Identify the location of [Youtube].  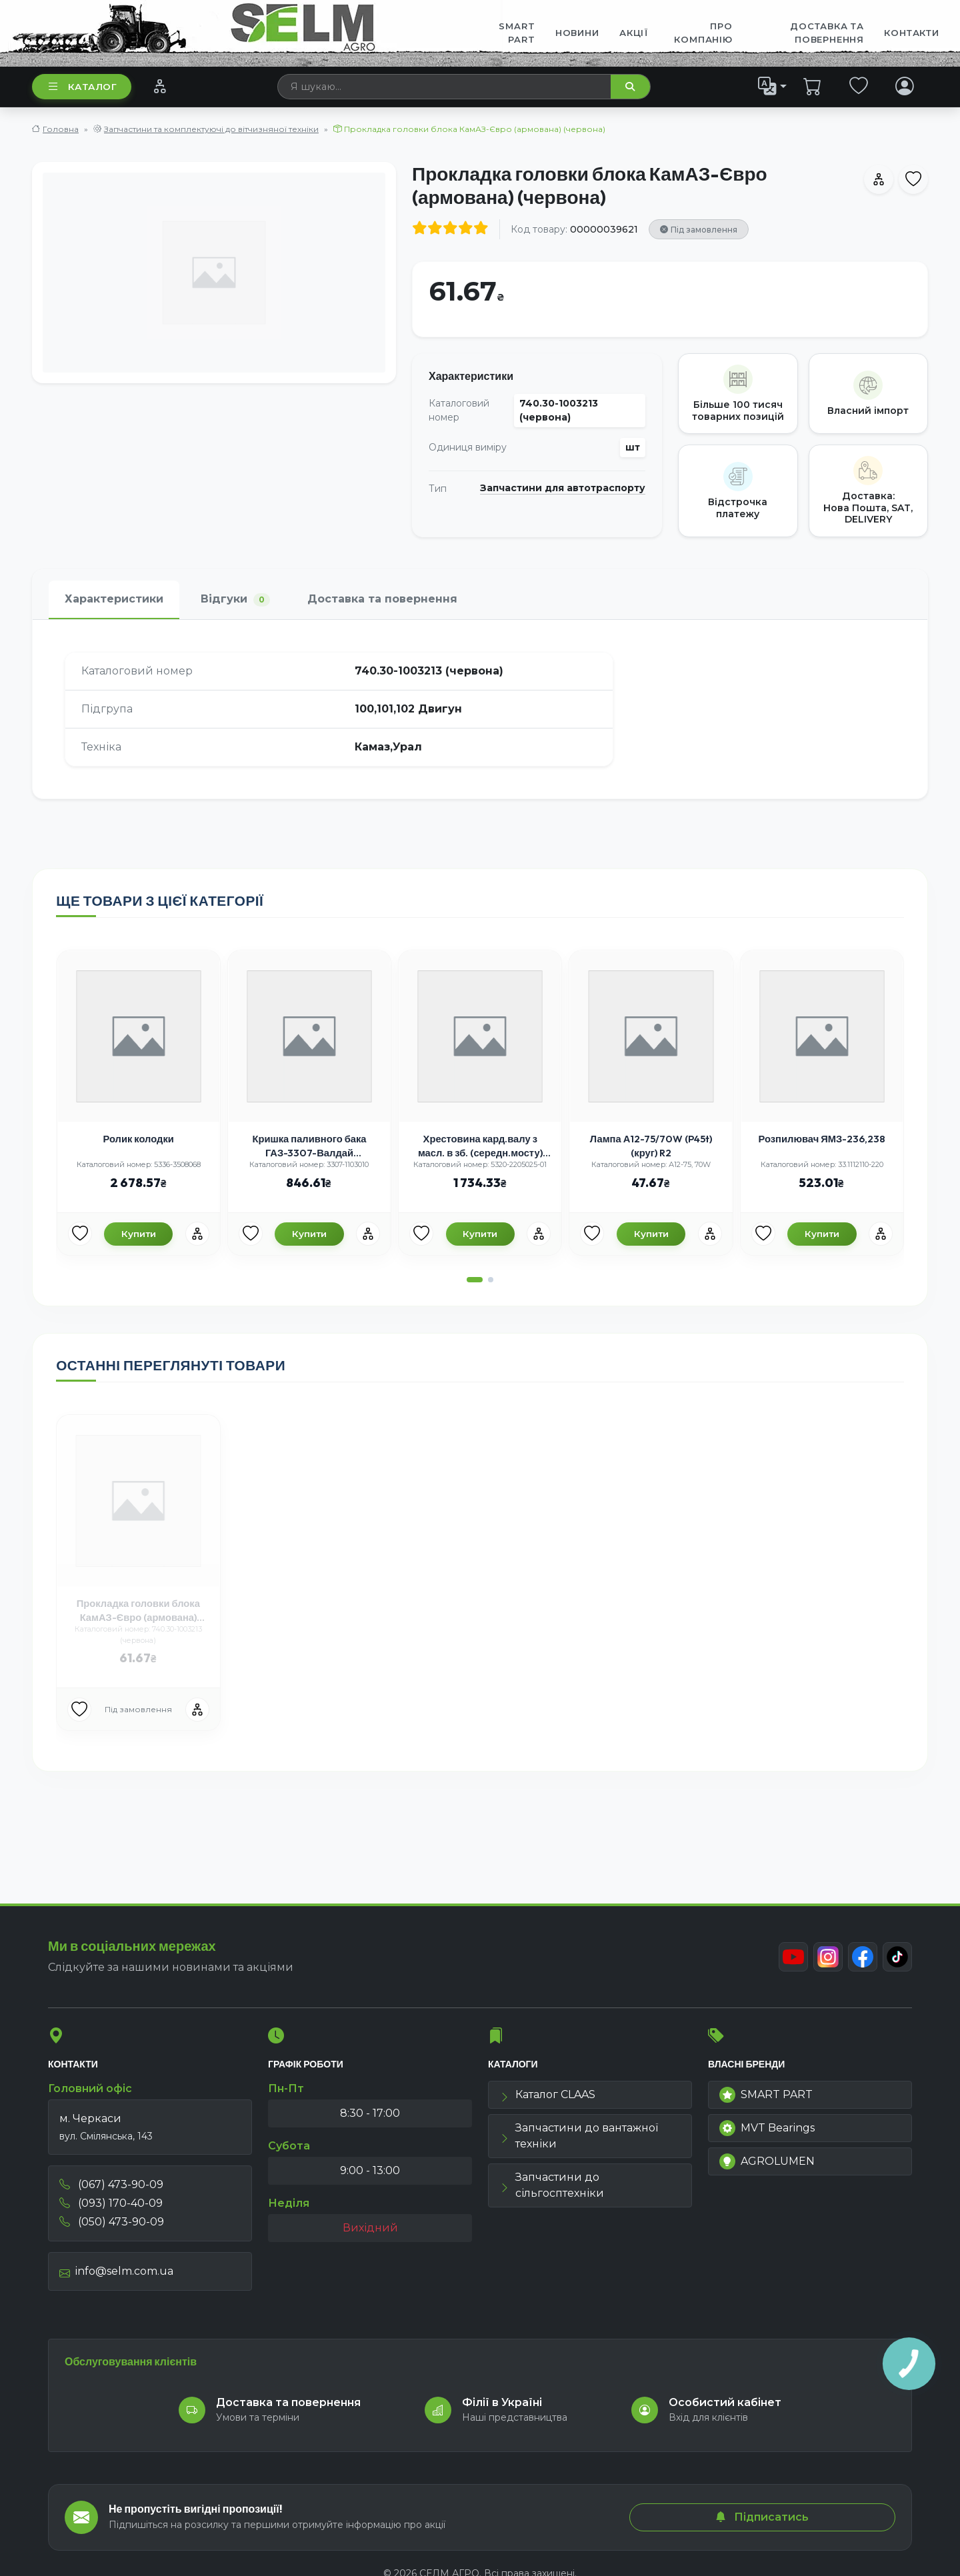
(793, 1956).